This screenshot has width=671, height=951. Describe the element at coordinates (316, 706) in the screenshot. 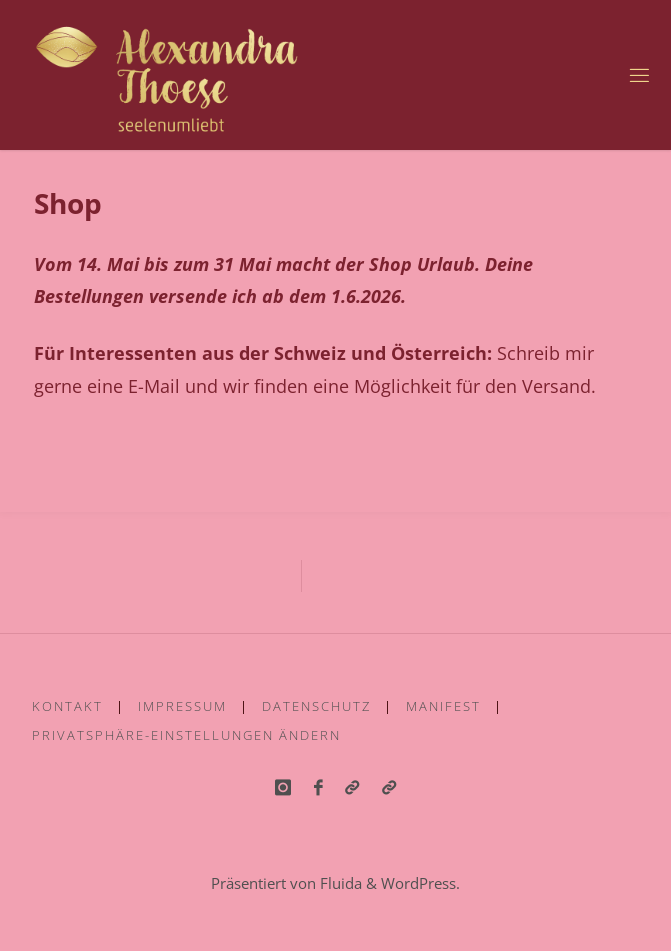

I see `Datenschutz` at that location.